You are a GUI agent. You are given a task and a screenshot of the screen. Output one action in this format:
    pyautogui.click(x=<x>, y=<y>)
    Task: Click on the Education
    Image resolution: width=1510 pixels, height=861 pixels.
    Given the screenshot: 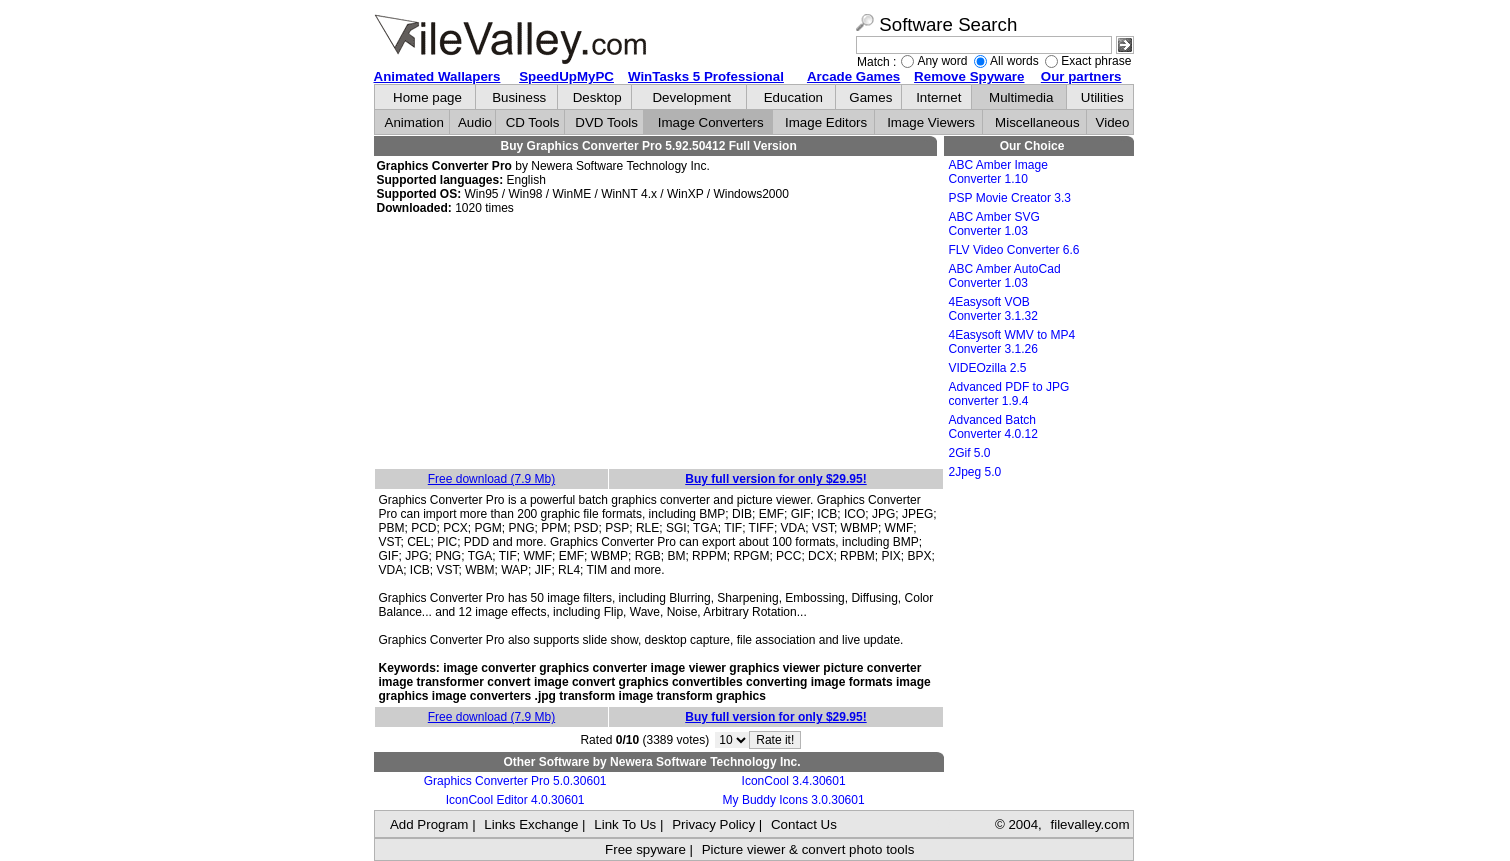 What is the action you would take?
    pyautogui.click(x=793, y=97)
    